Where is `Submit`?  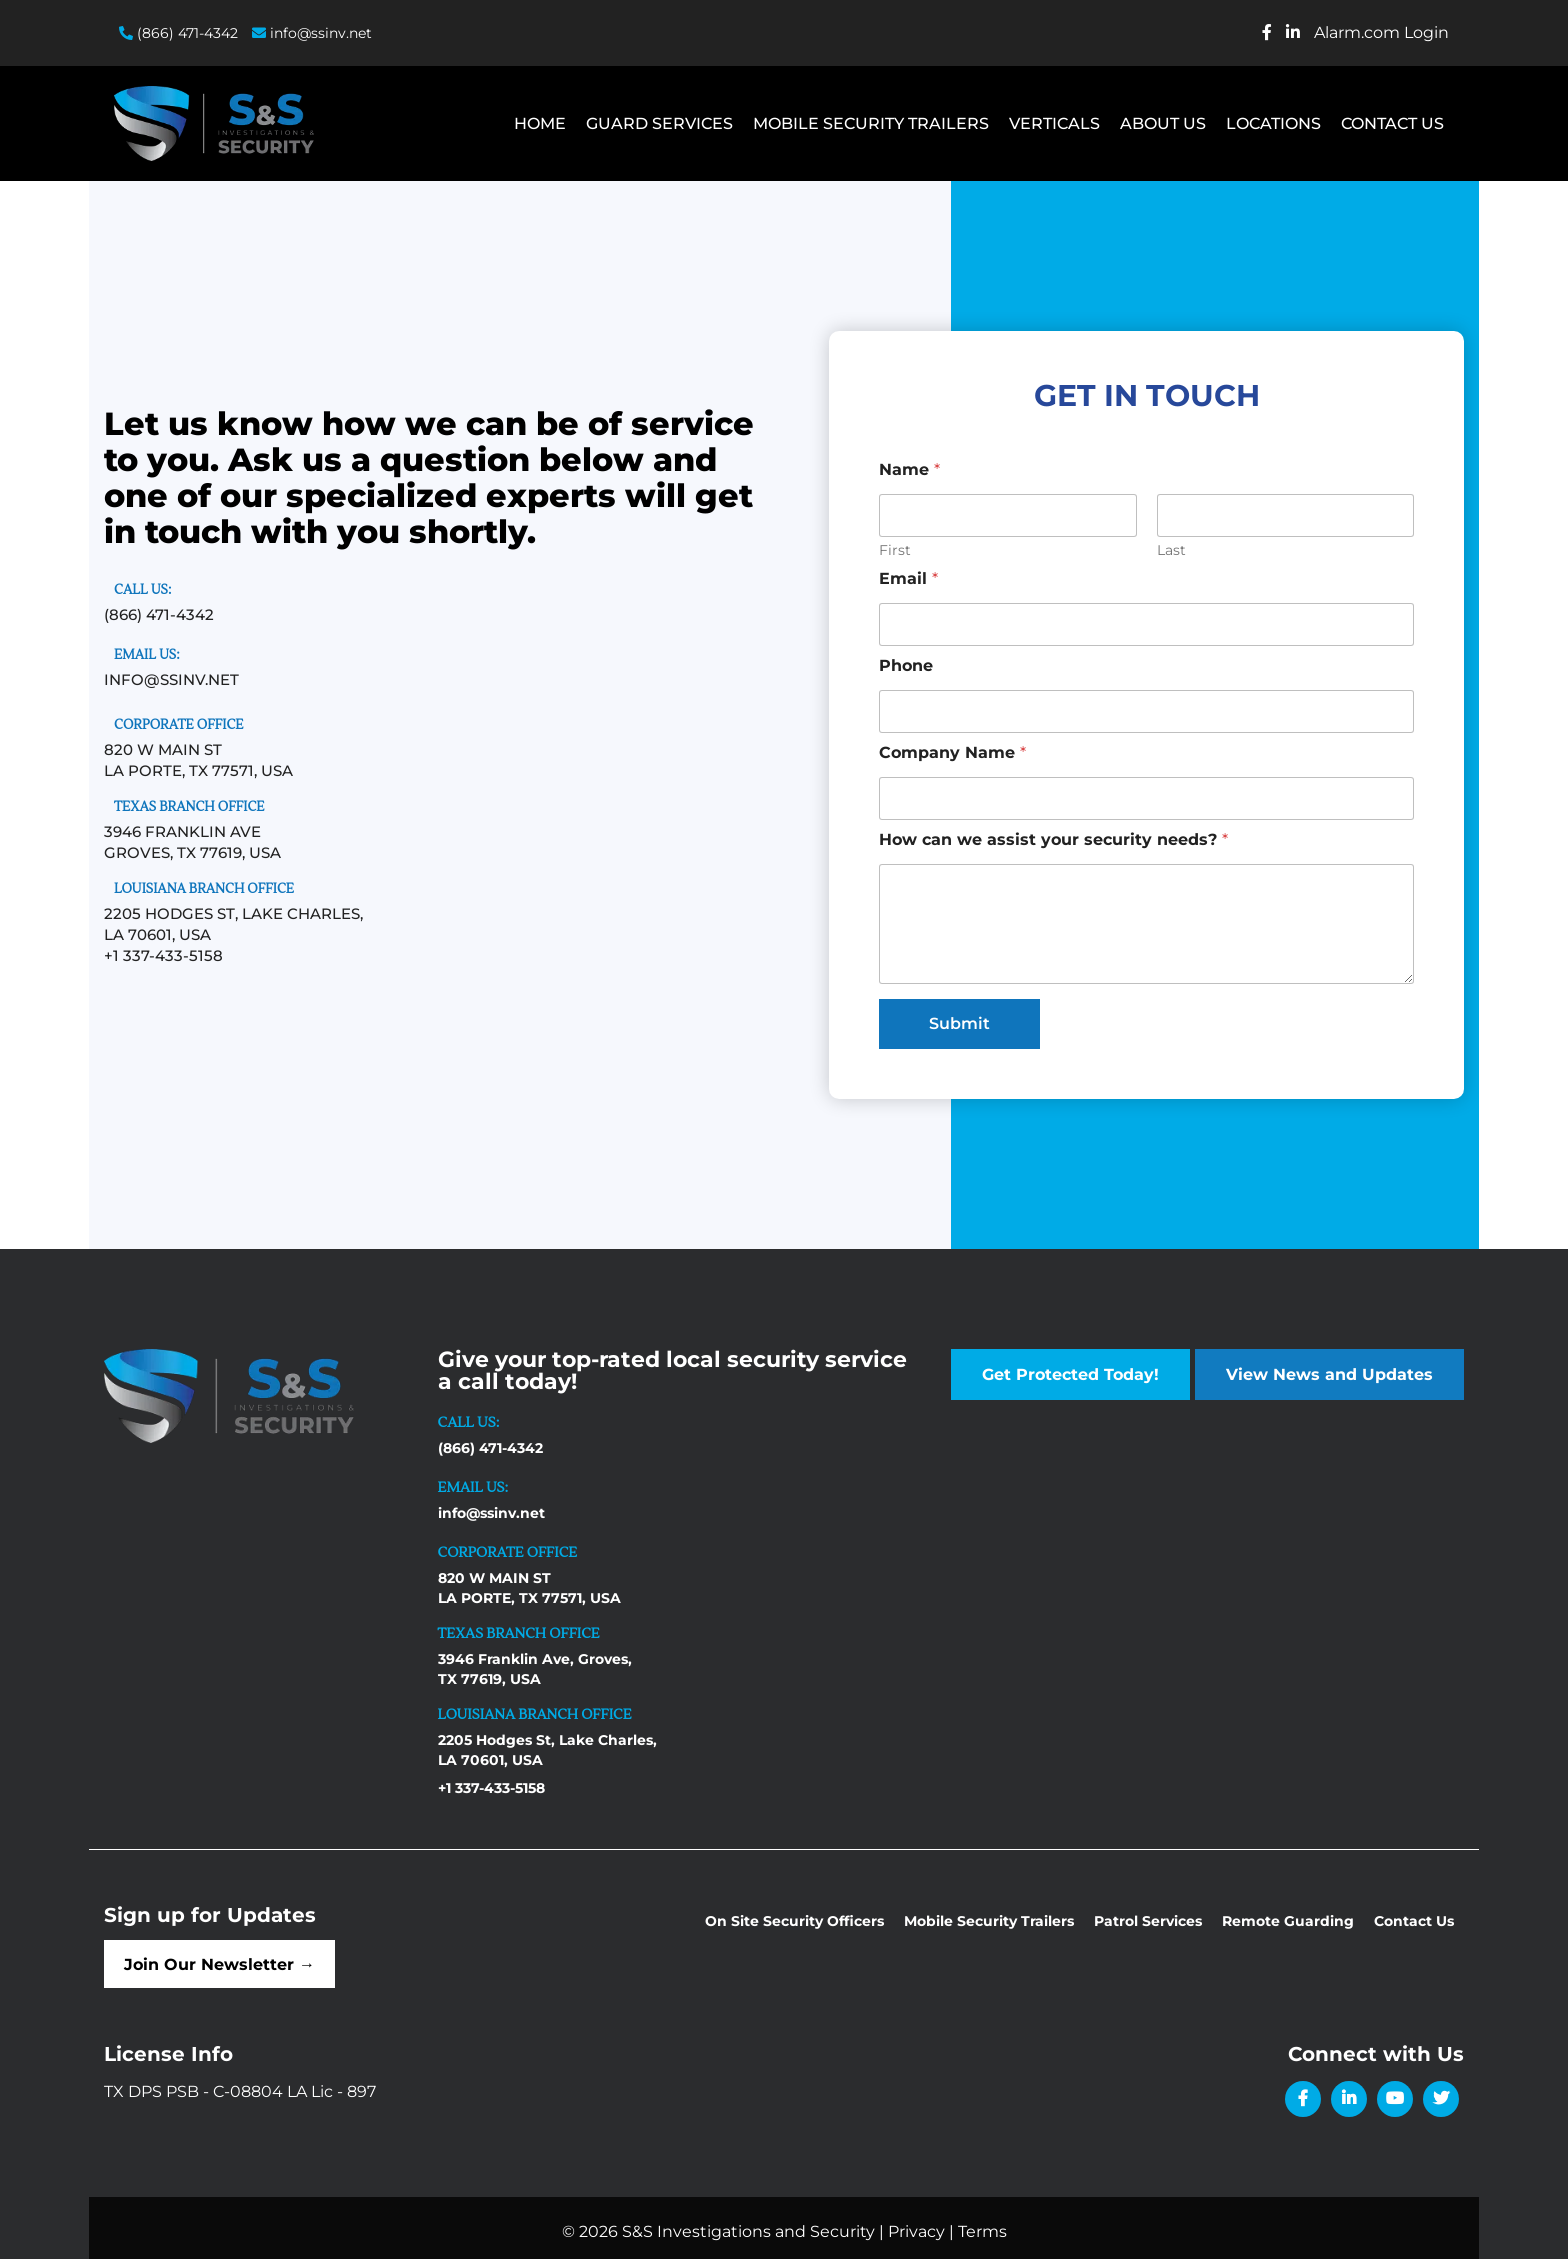
Submit is located at coordinates (959, 1023).